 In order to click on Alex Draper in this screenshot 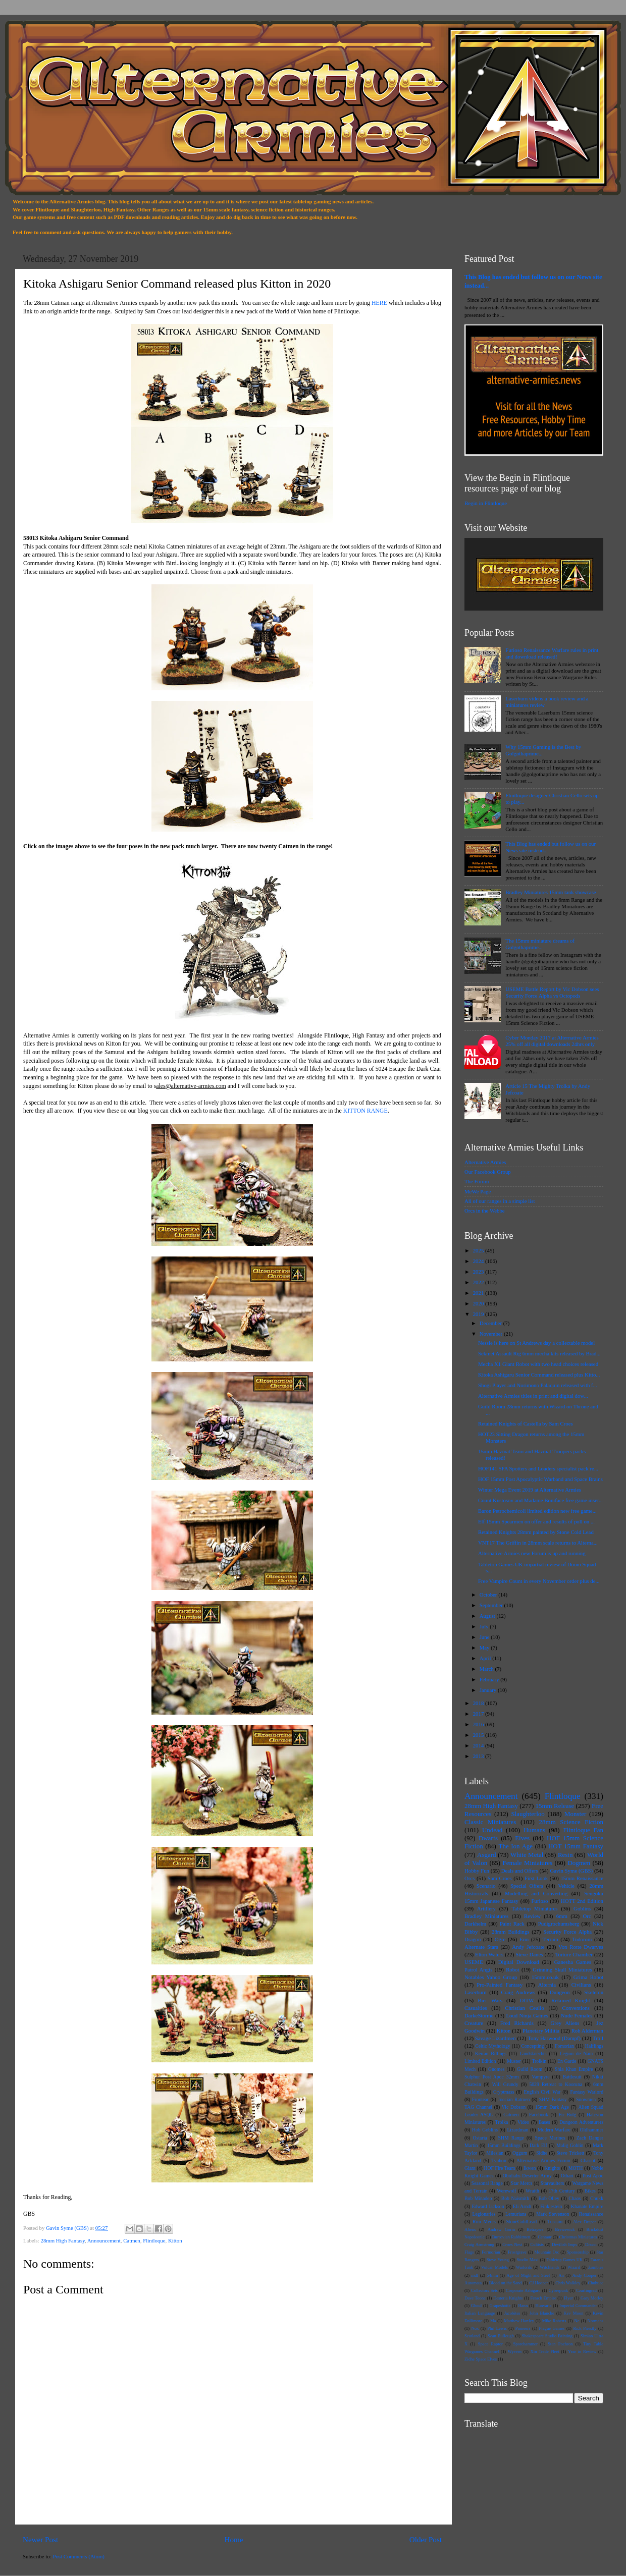, I will do `click(584, 2221)`.